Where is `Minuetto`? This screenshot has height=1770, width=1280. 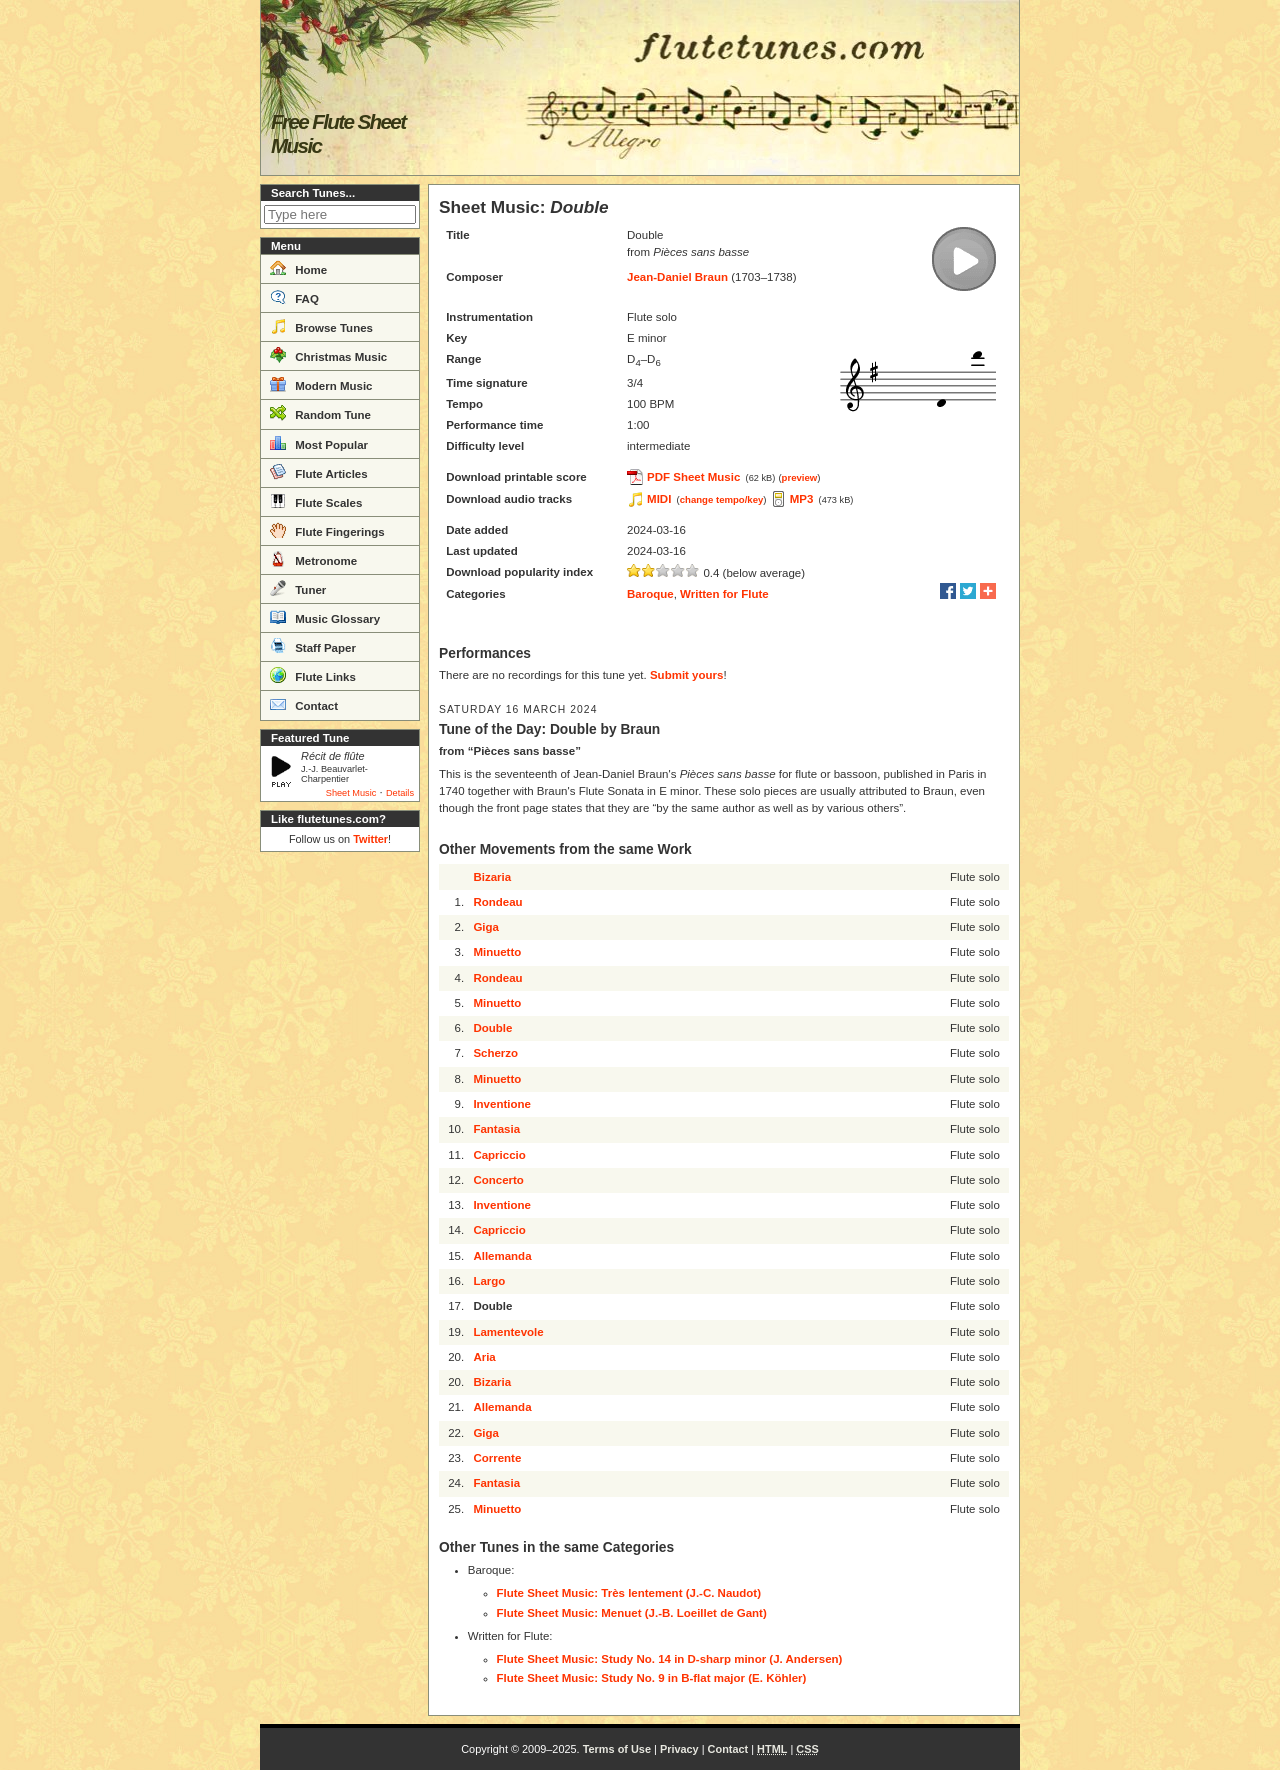 Minuetto is located at coordinates (497, 952).